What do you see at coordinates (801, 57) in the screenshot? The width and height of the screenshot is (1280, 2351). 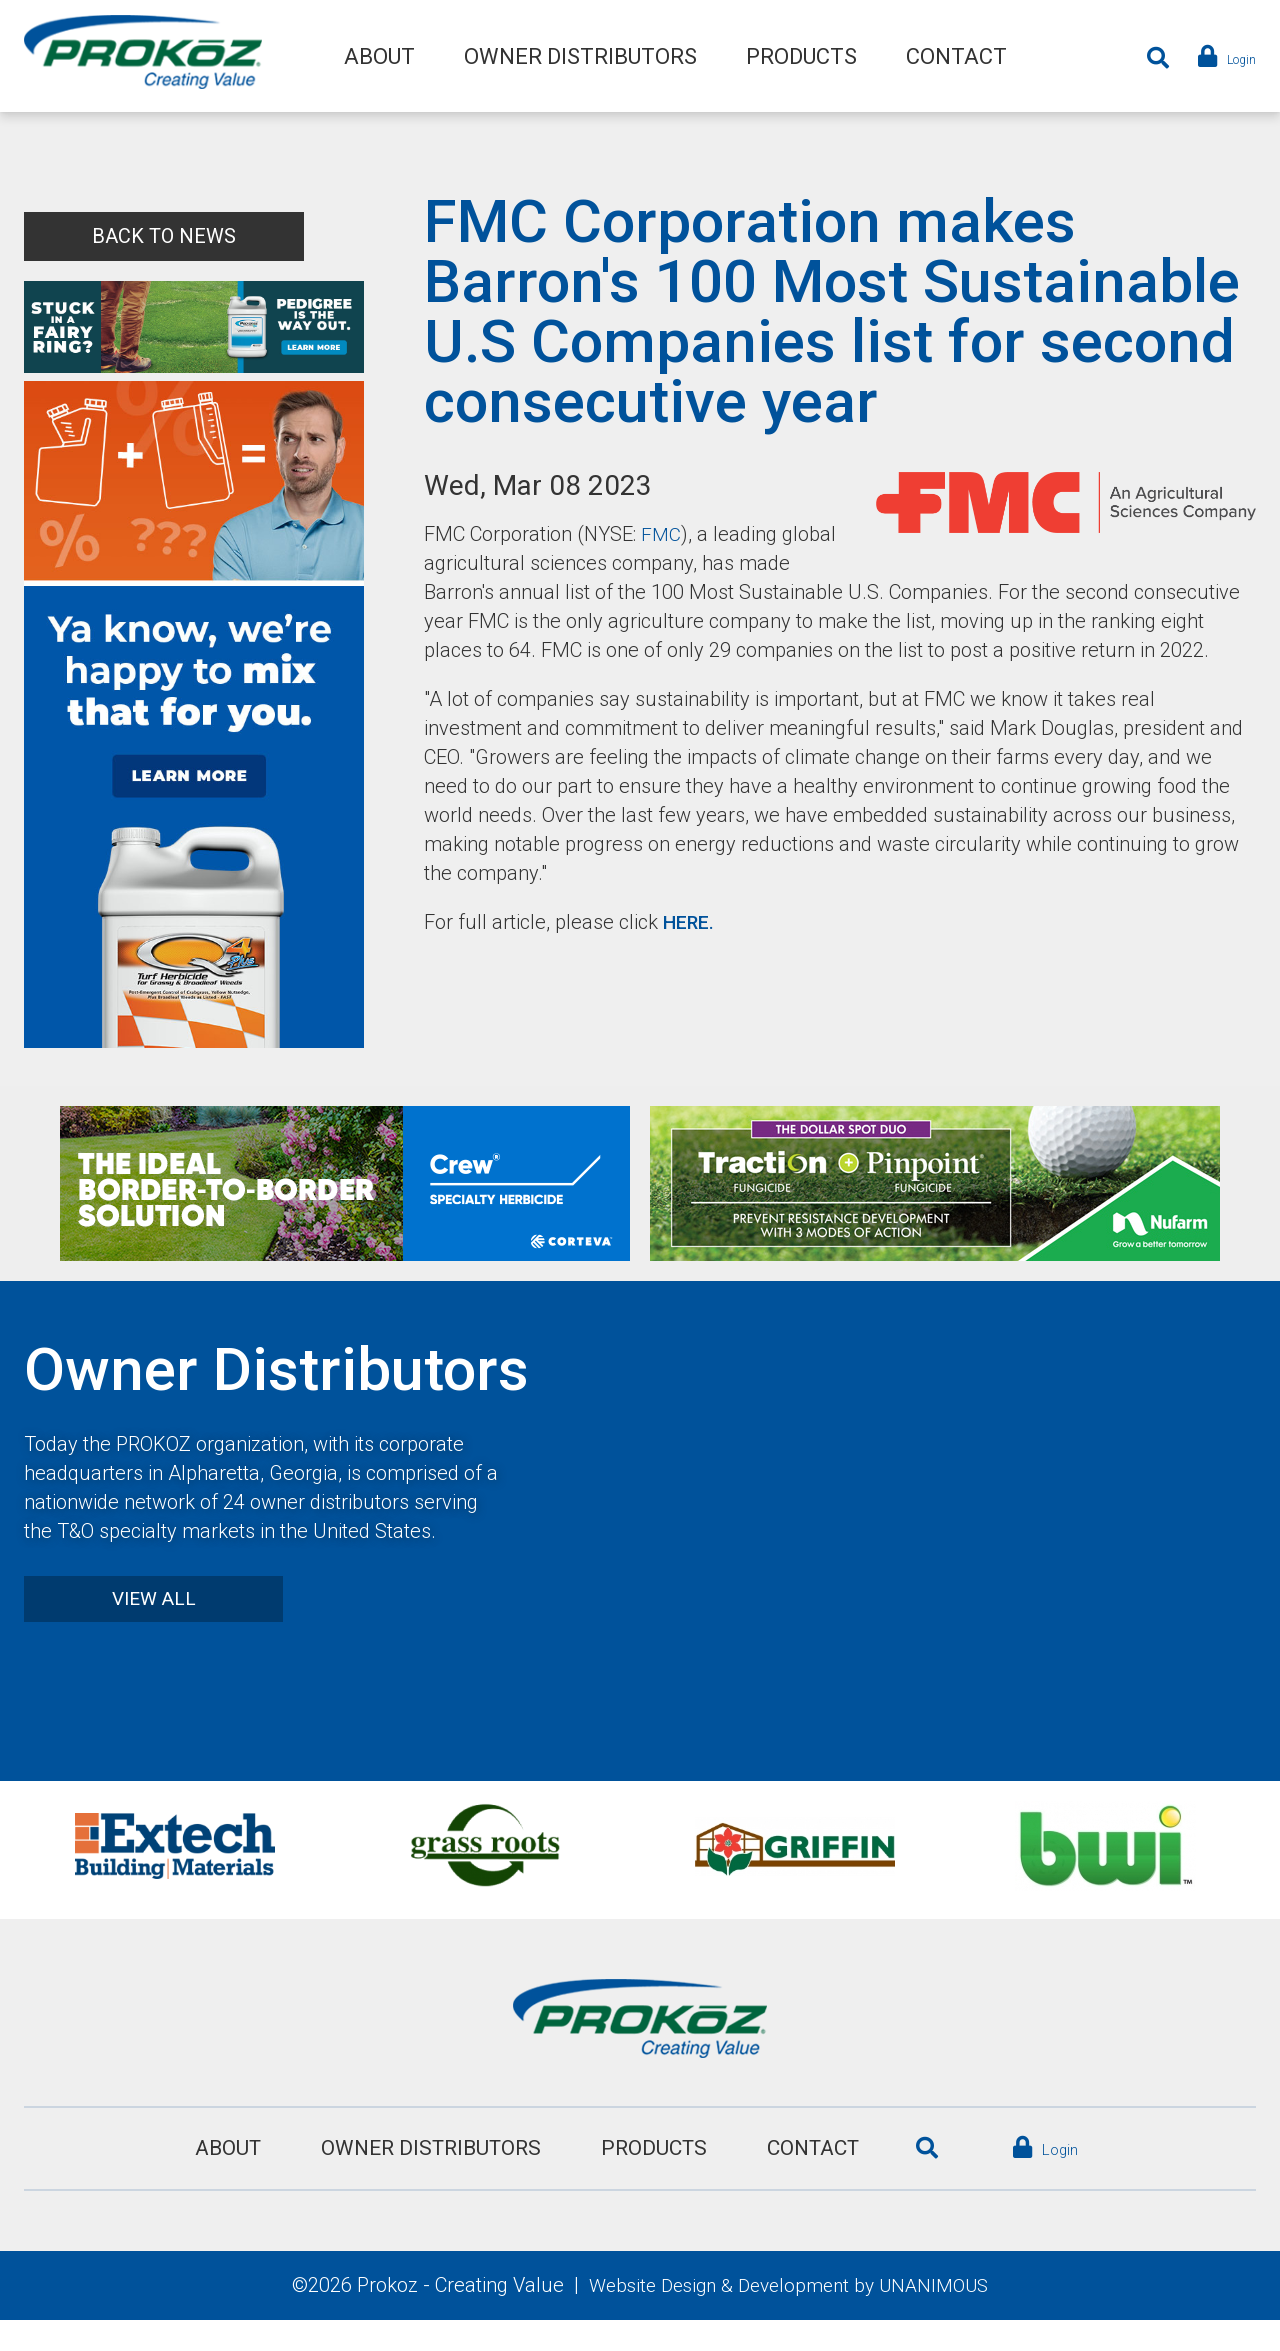 I see `Products` at bounding box center [801, 57].